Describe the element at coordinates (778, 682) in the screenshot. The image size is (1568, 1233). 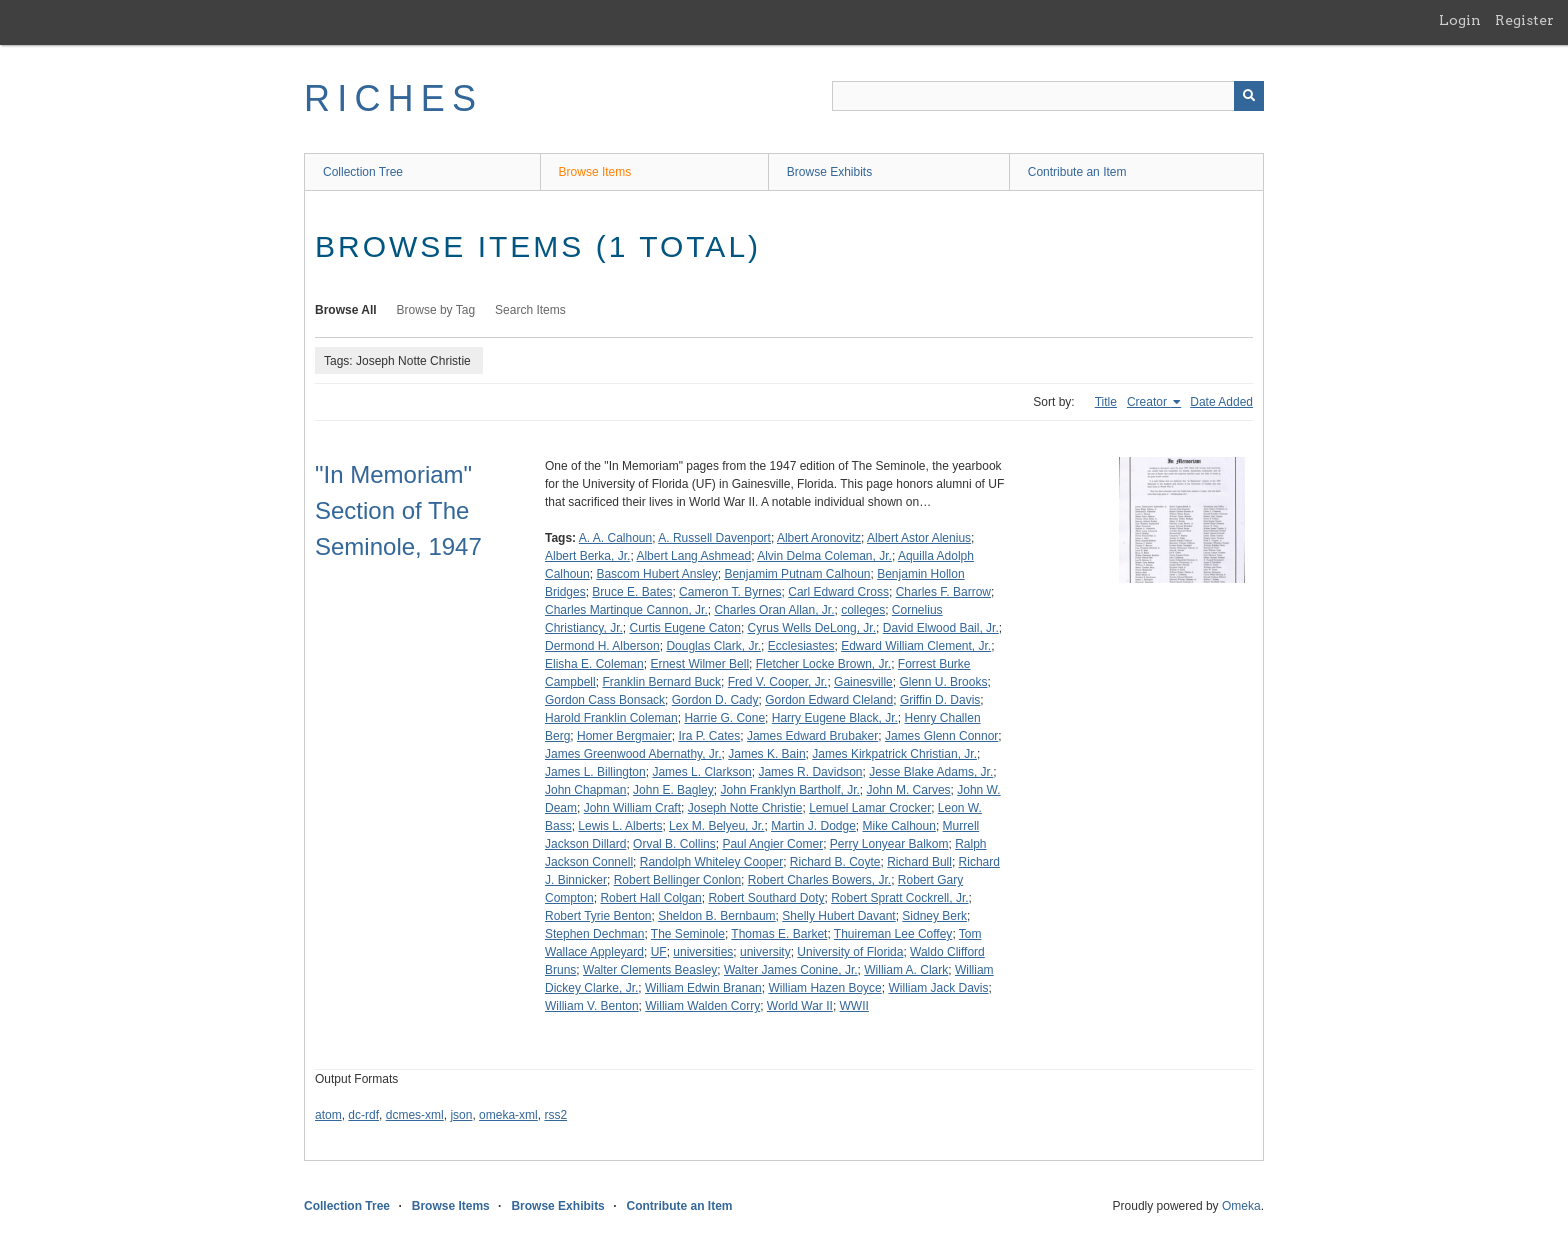
I see `Fred V. Cooper, Jr.` at that location.